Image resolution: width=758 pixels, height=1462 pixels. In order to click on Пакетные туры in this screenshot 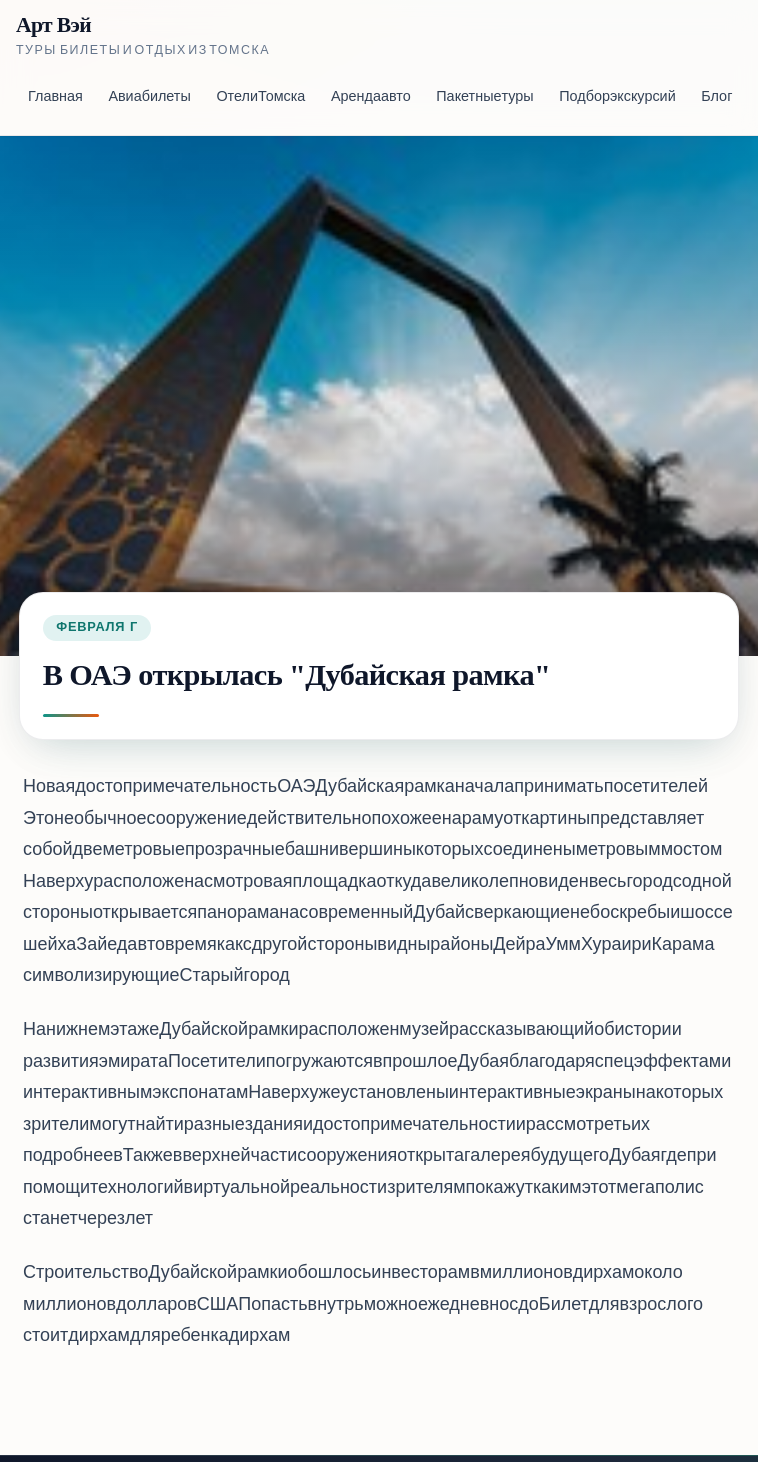, I will do `click(484, 97)`.